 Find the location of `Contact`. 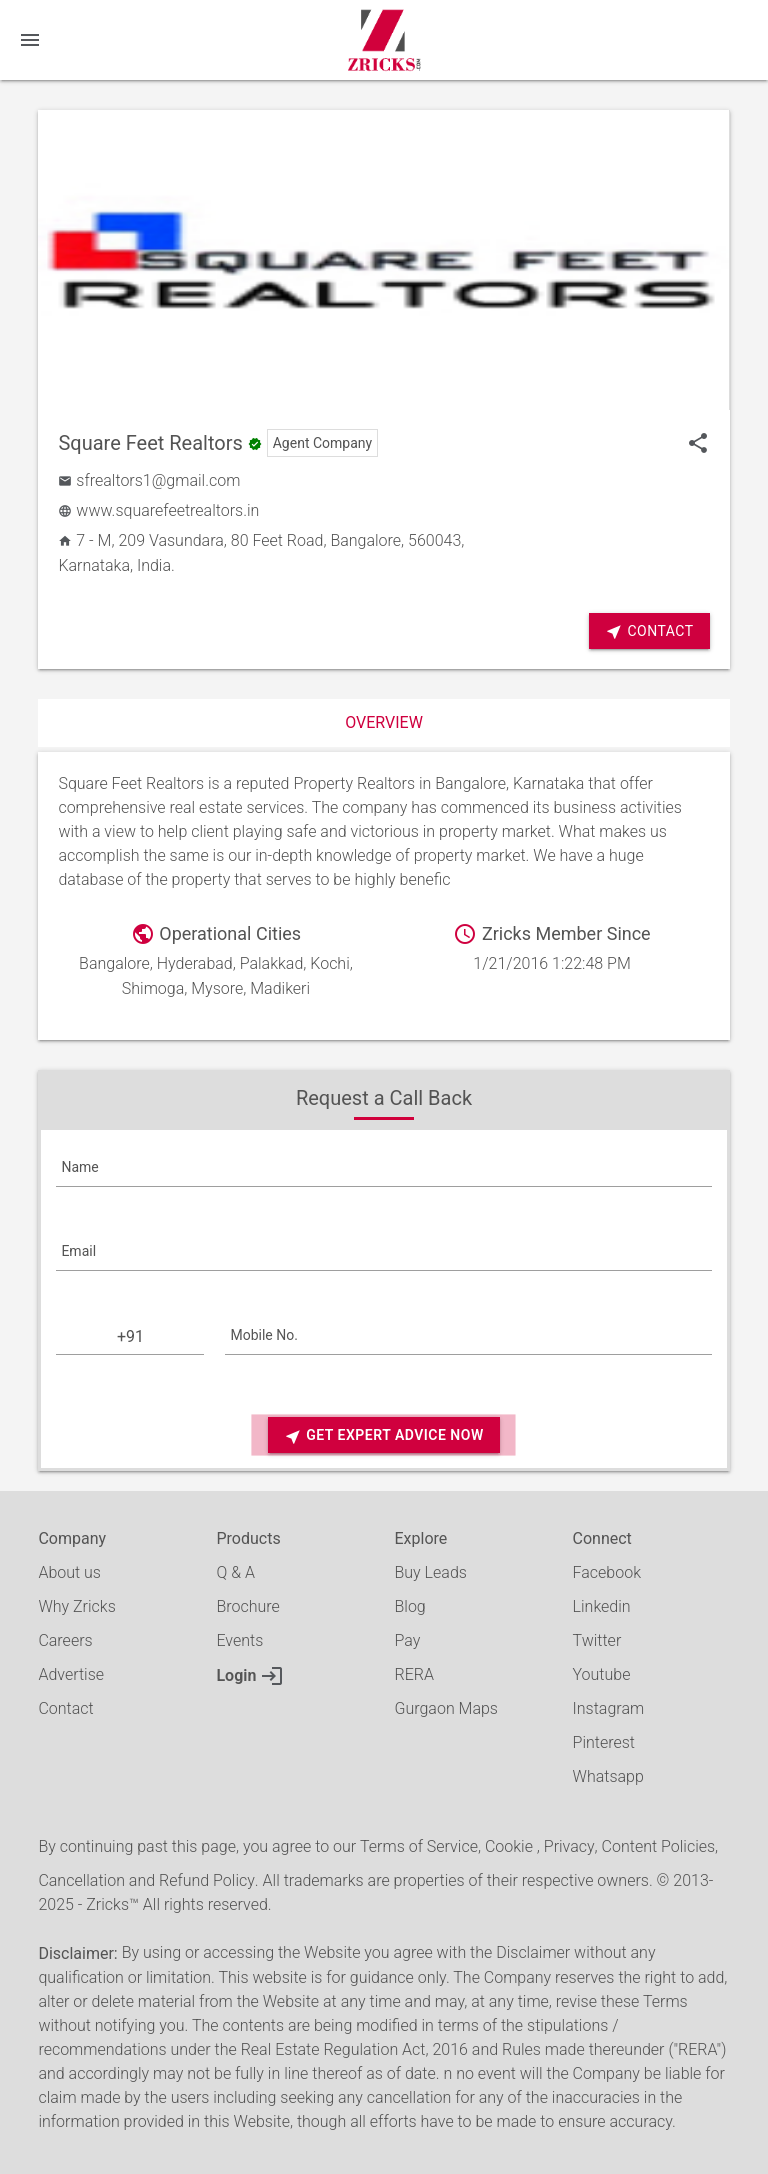

Contact is located at coordinates (649, 631).